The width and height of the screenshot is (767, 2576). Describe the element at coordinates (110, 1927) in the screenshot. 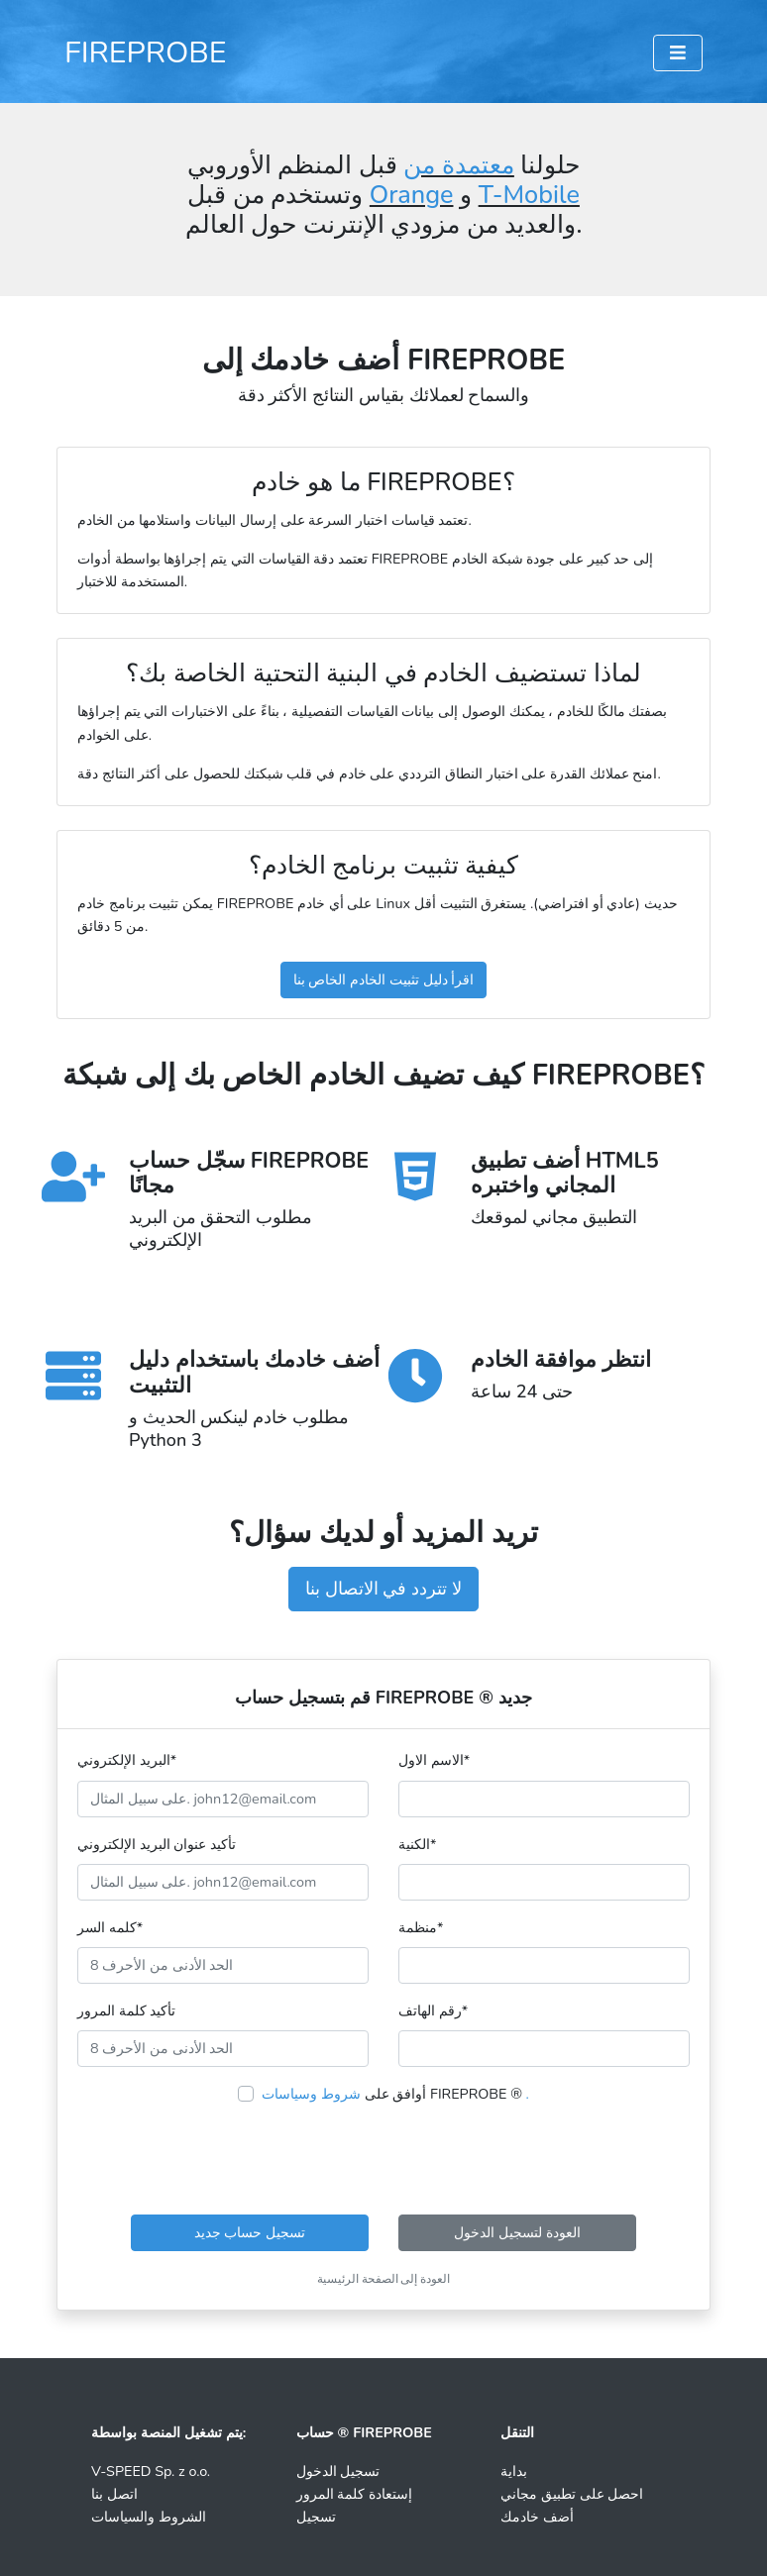

I see `كلمه السر*` at that location.